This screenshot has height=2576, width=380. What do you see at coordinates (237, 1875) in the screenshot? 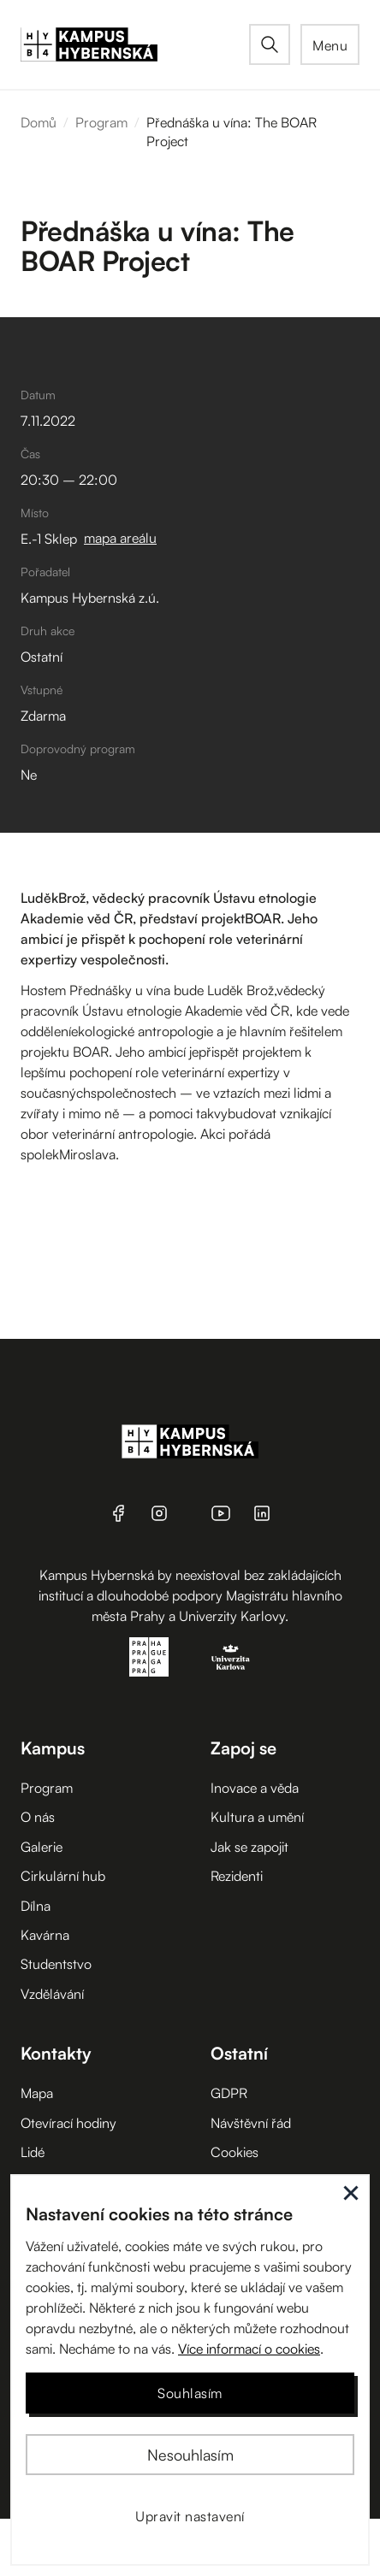
I see `Rezidenti` at bounding box center [237, 1875].